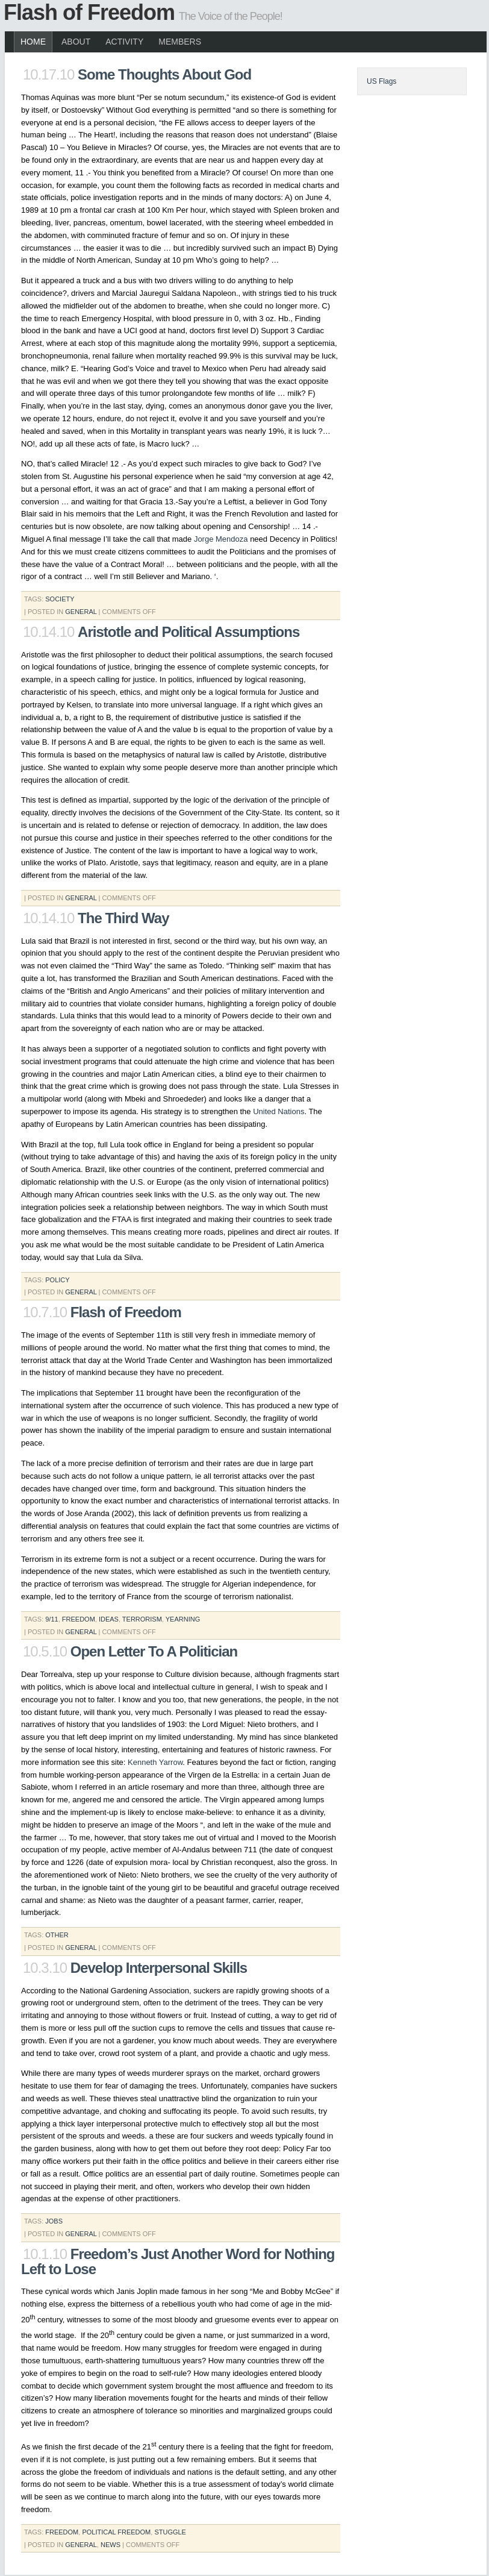 This screenshot has height=2576, width=489. I want to click on Flash of Freedom, so click(89, 12).